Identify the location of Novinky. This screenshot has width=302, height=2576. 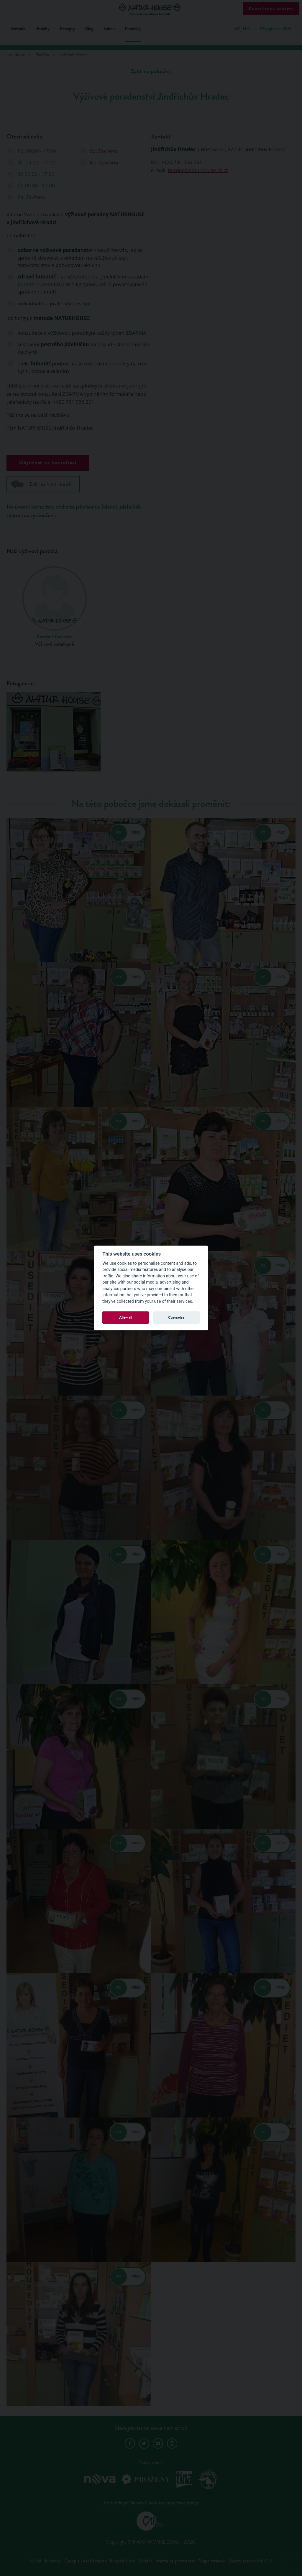
(53, 2561).